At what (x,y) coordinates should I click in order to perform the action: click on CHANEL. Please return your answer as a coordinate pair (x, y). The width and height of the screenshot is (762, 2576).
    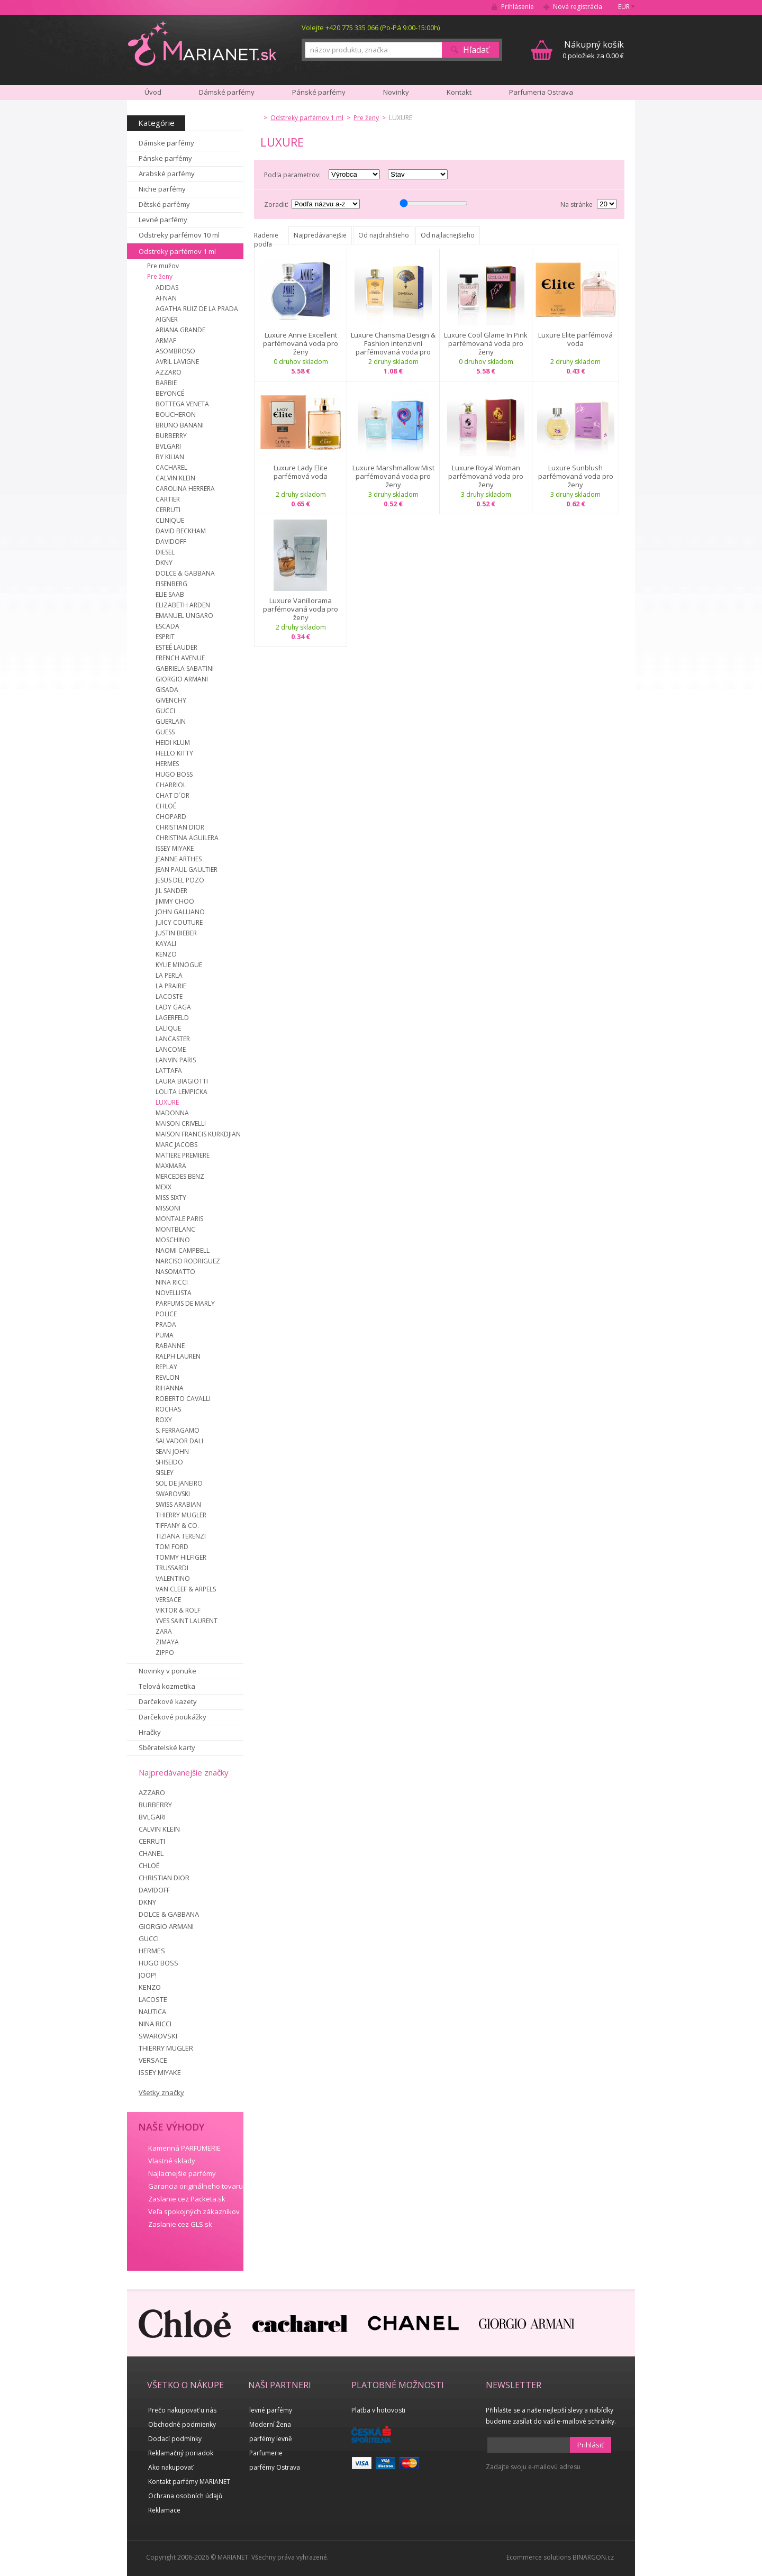
    Looking at the image, I should click on (151, 1853).